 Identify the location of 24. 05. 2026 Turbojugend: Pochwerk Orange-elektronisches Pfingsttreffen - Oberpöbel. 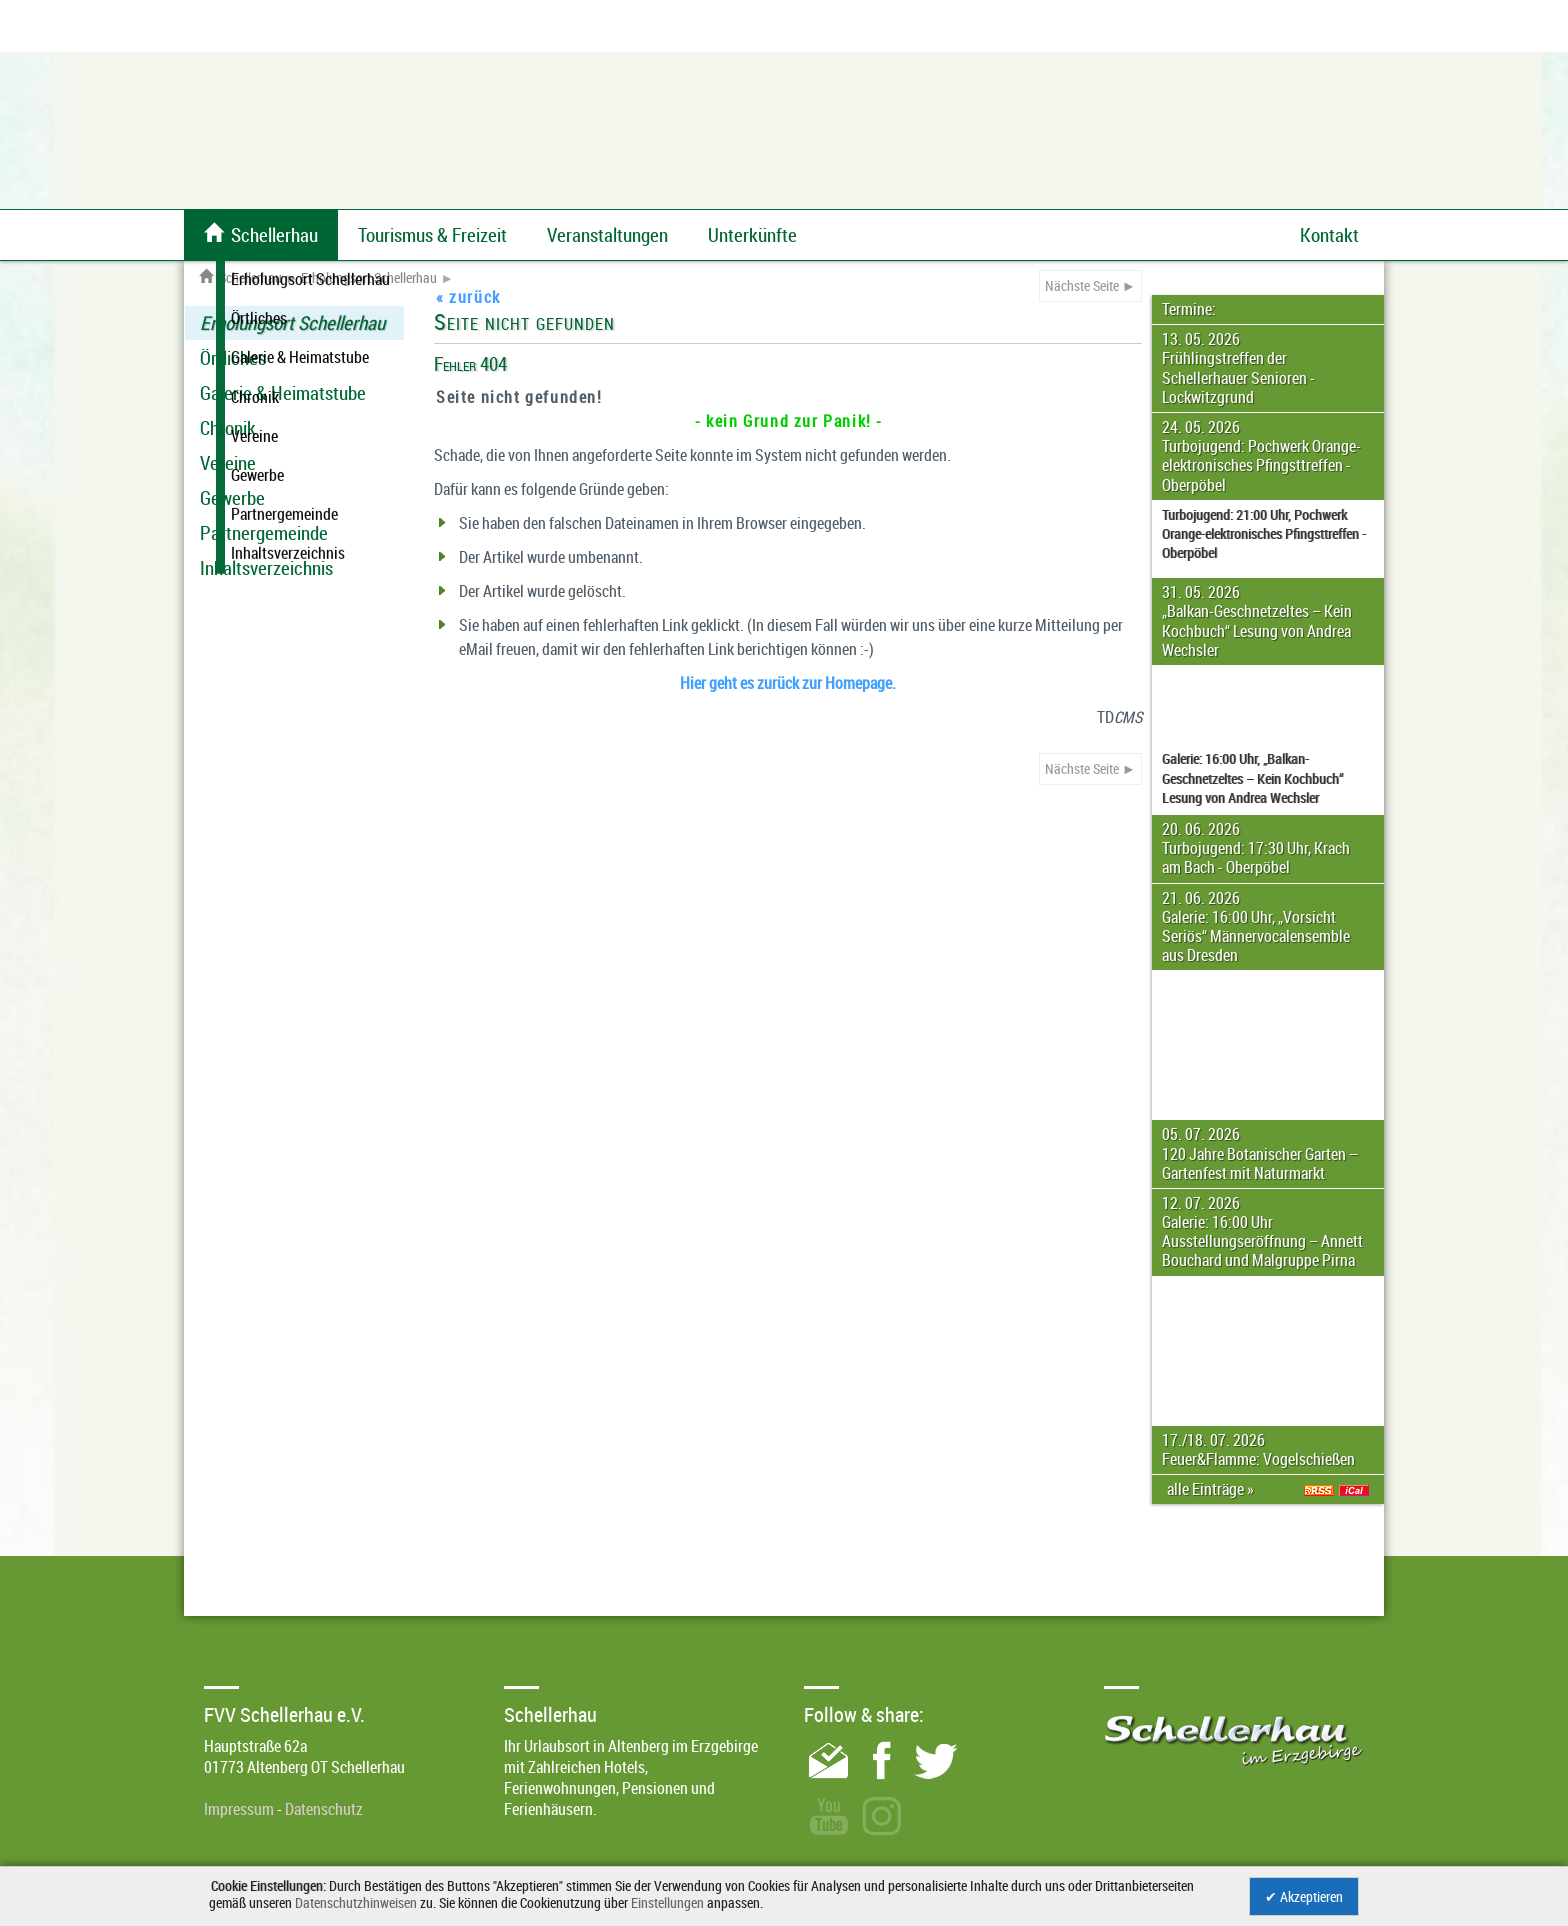
(1261, 456).